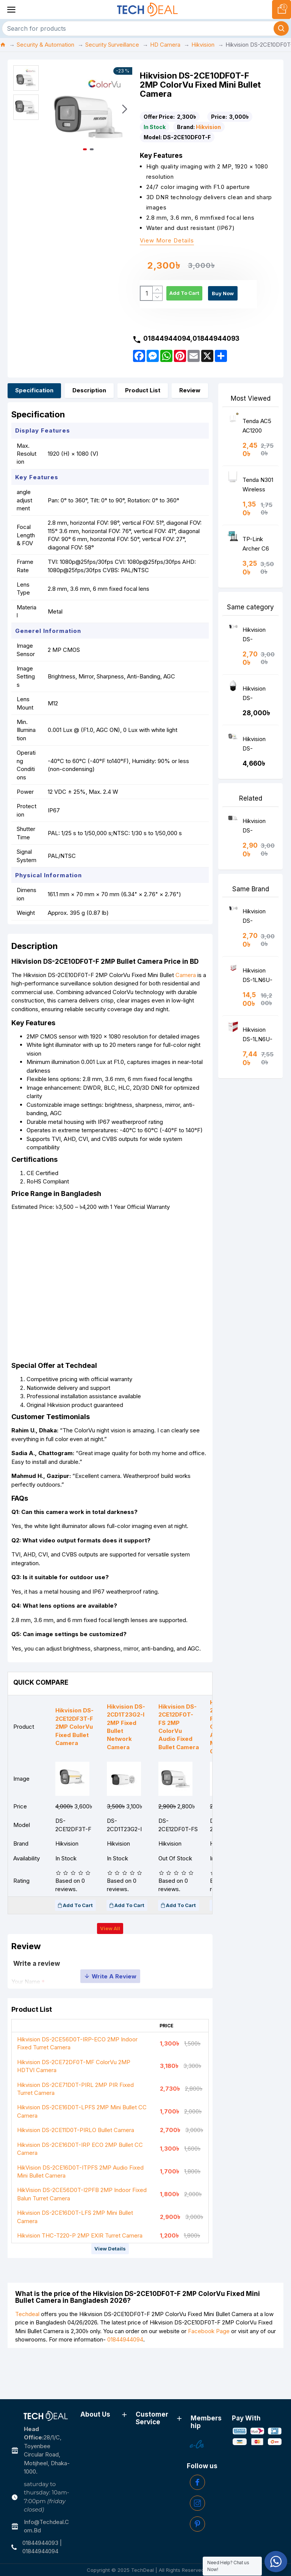 This screenshot has height=2576, width=291. Describe the element at coordinates (202, 44) in the screenshot. I see `Hikvision` at that location.